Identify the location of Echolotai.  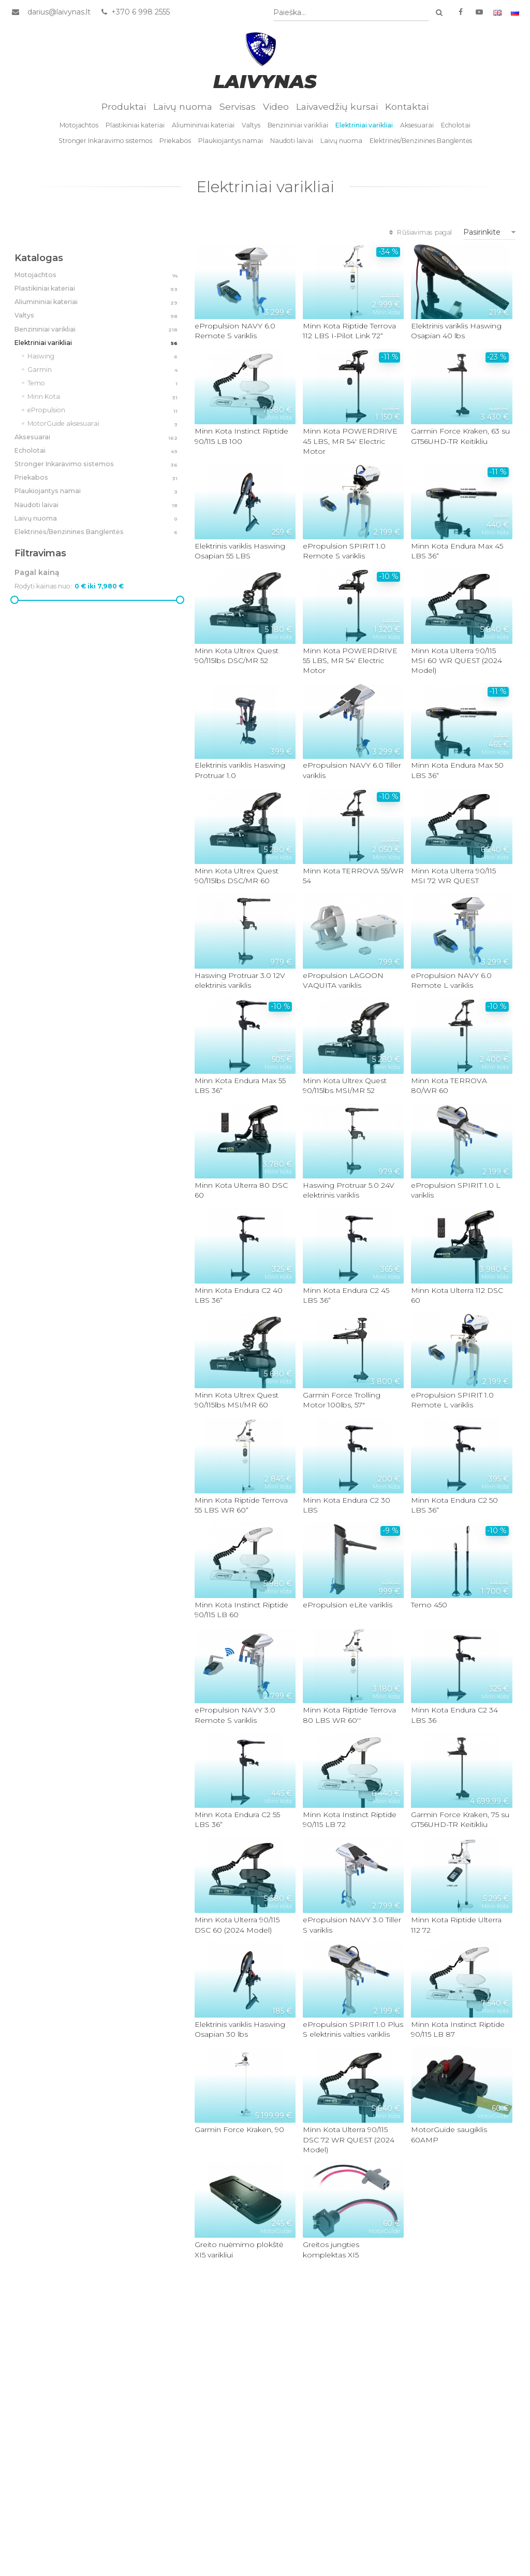
(455, 125).